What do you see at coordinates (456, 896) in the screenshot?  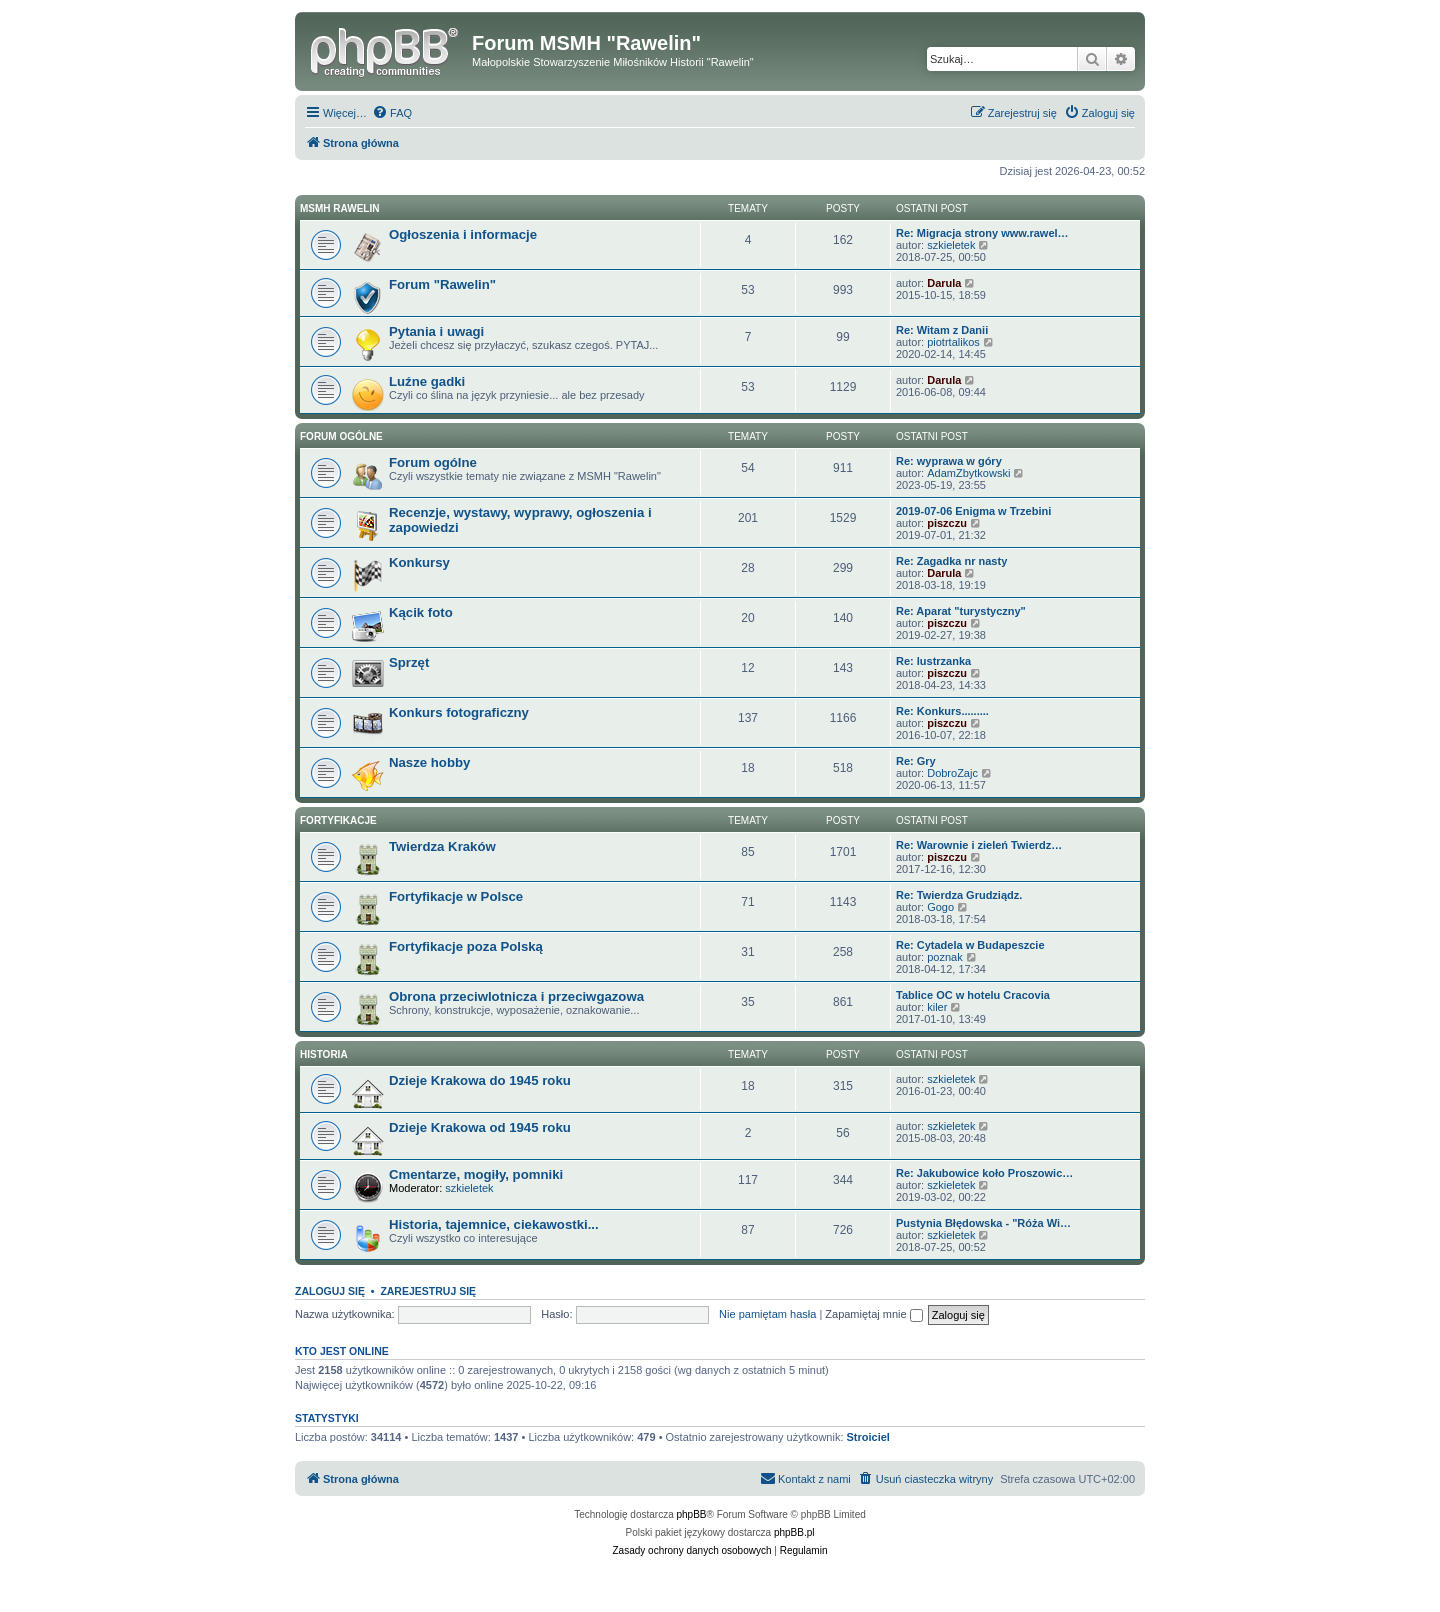 I see `Fortyfikacje w Polsce` at bounding box center [456, 896].